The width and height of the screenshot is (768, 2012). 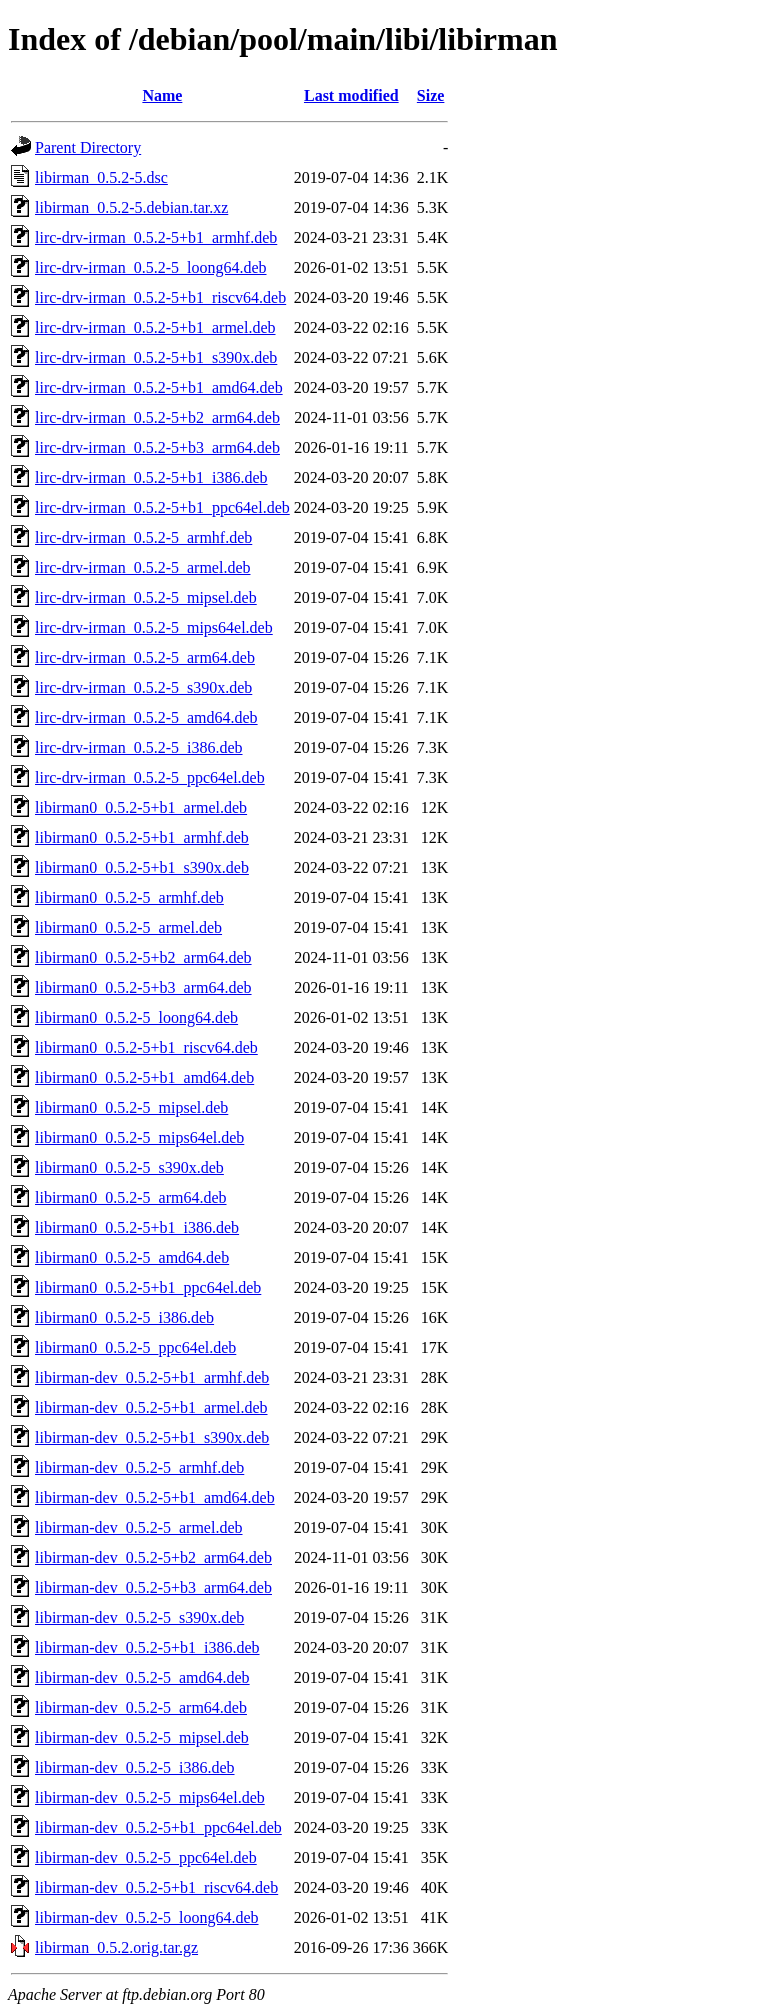 What do you see at coordinates (160, 297) in the screenshot?
I see `lirc-drv-irman_0.5.2-5+b1_riscv64.deb` at bounding box center [160, 297].